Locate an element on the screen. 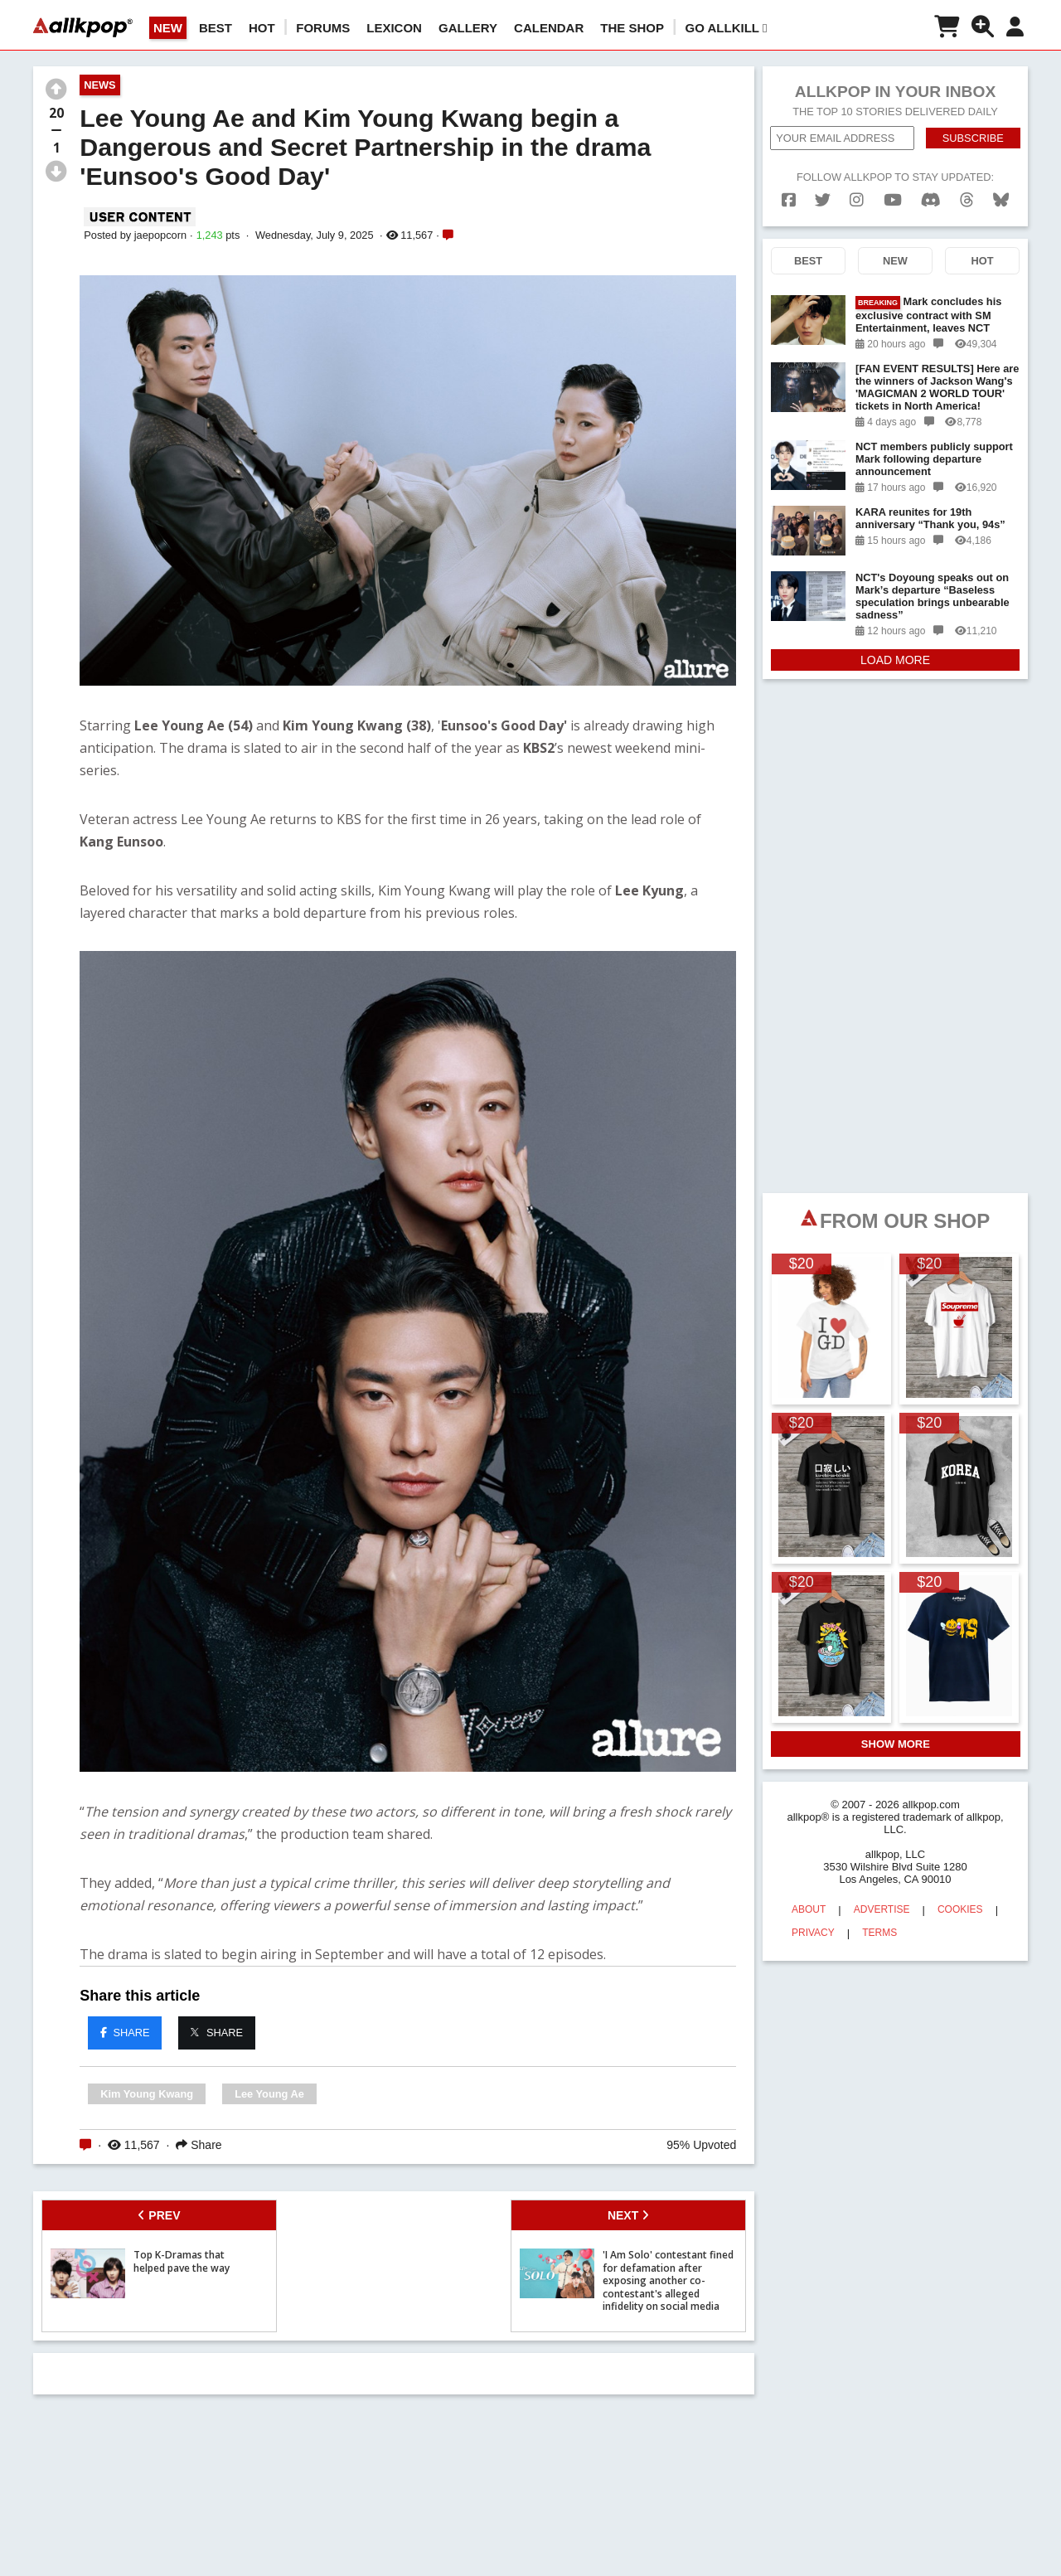 The image size is (1061, 2576). Lee Young Ae is located at coordinates (269, 2094).